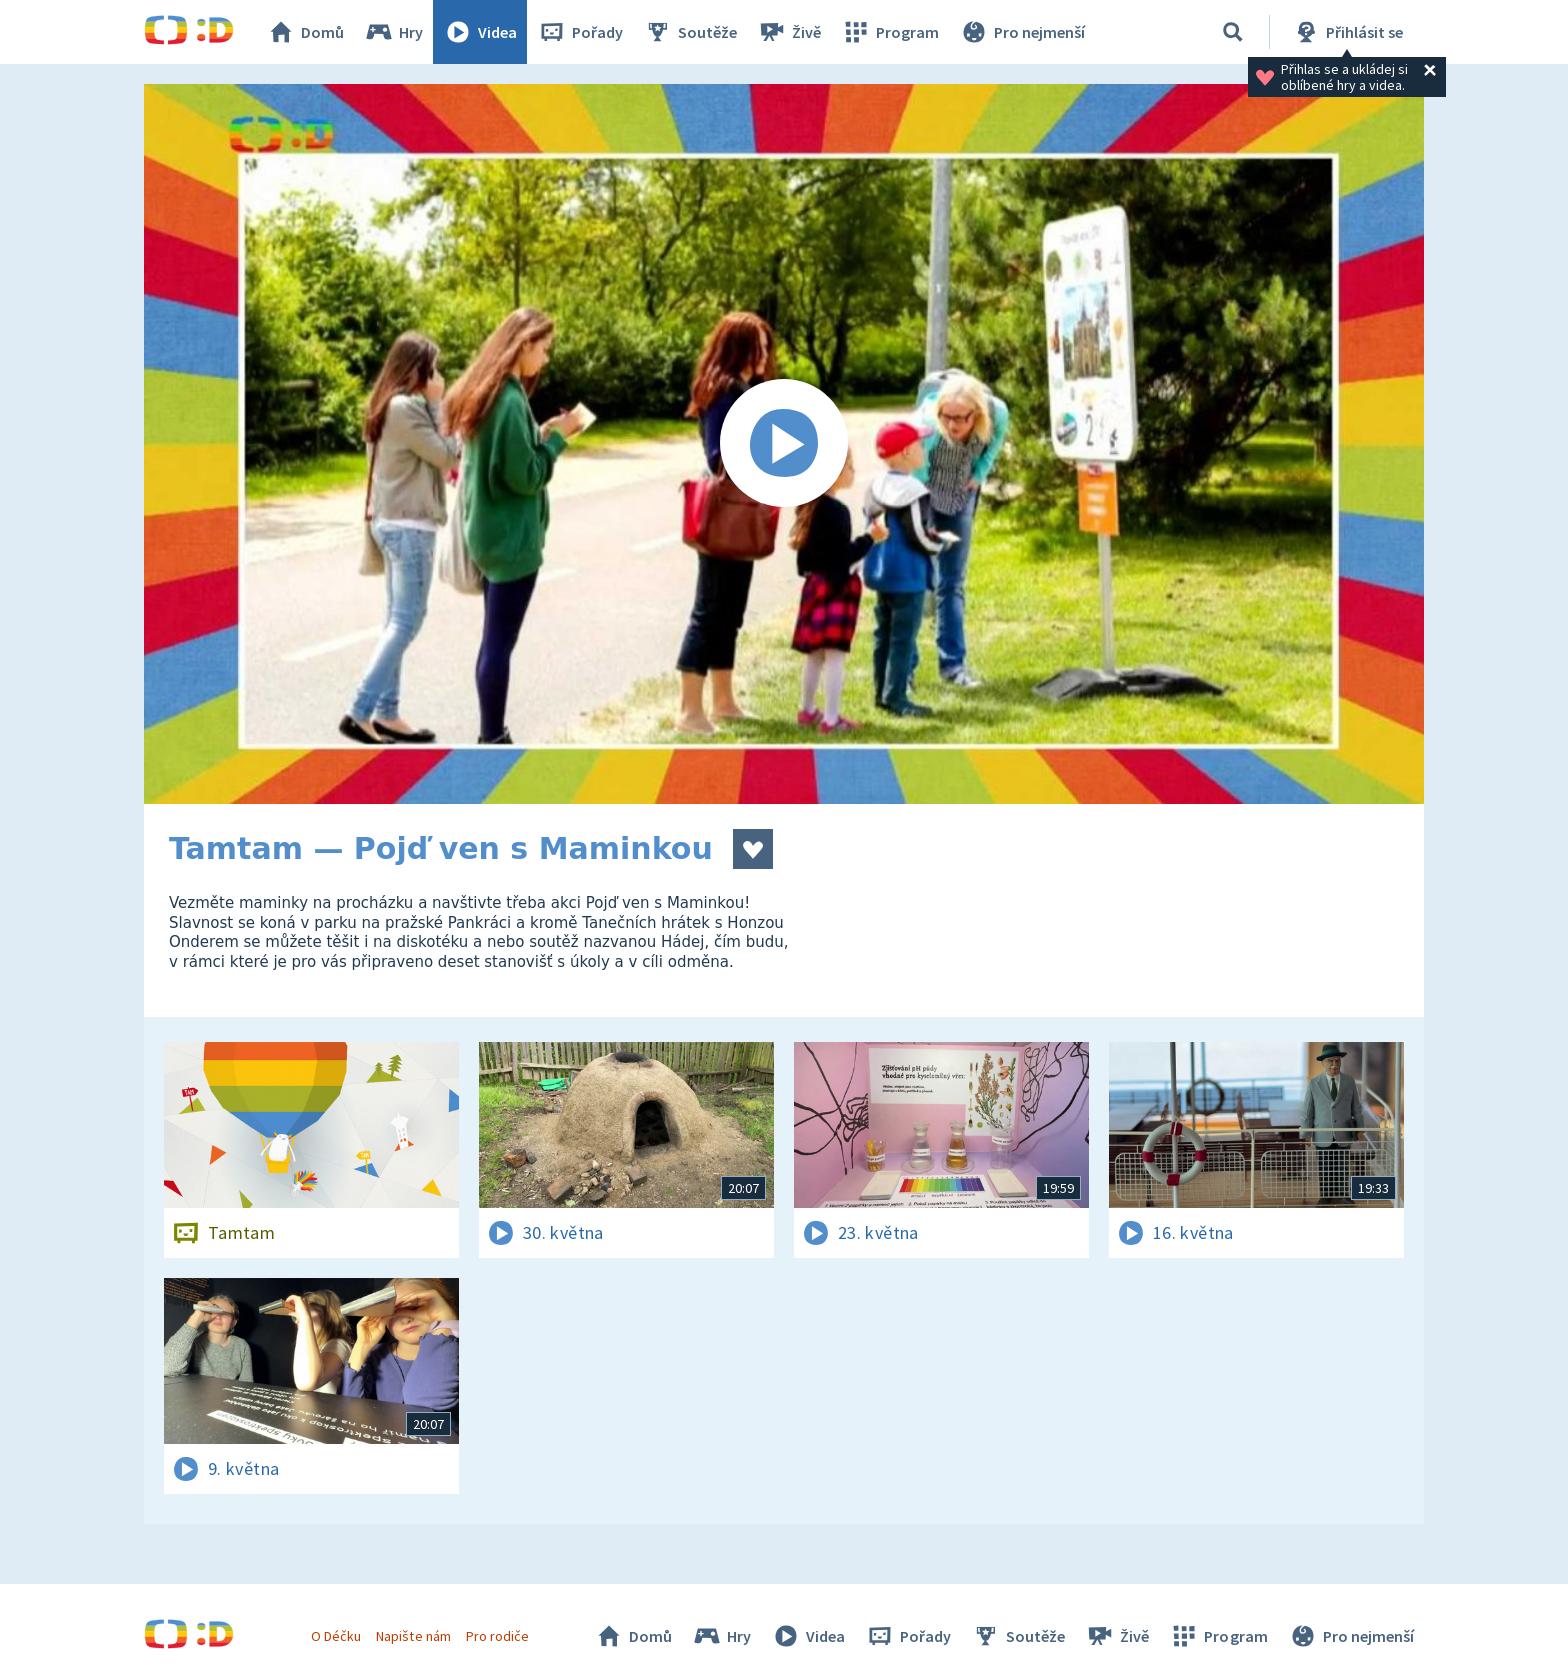  I want to click on Soutěže, so click(690, 32).